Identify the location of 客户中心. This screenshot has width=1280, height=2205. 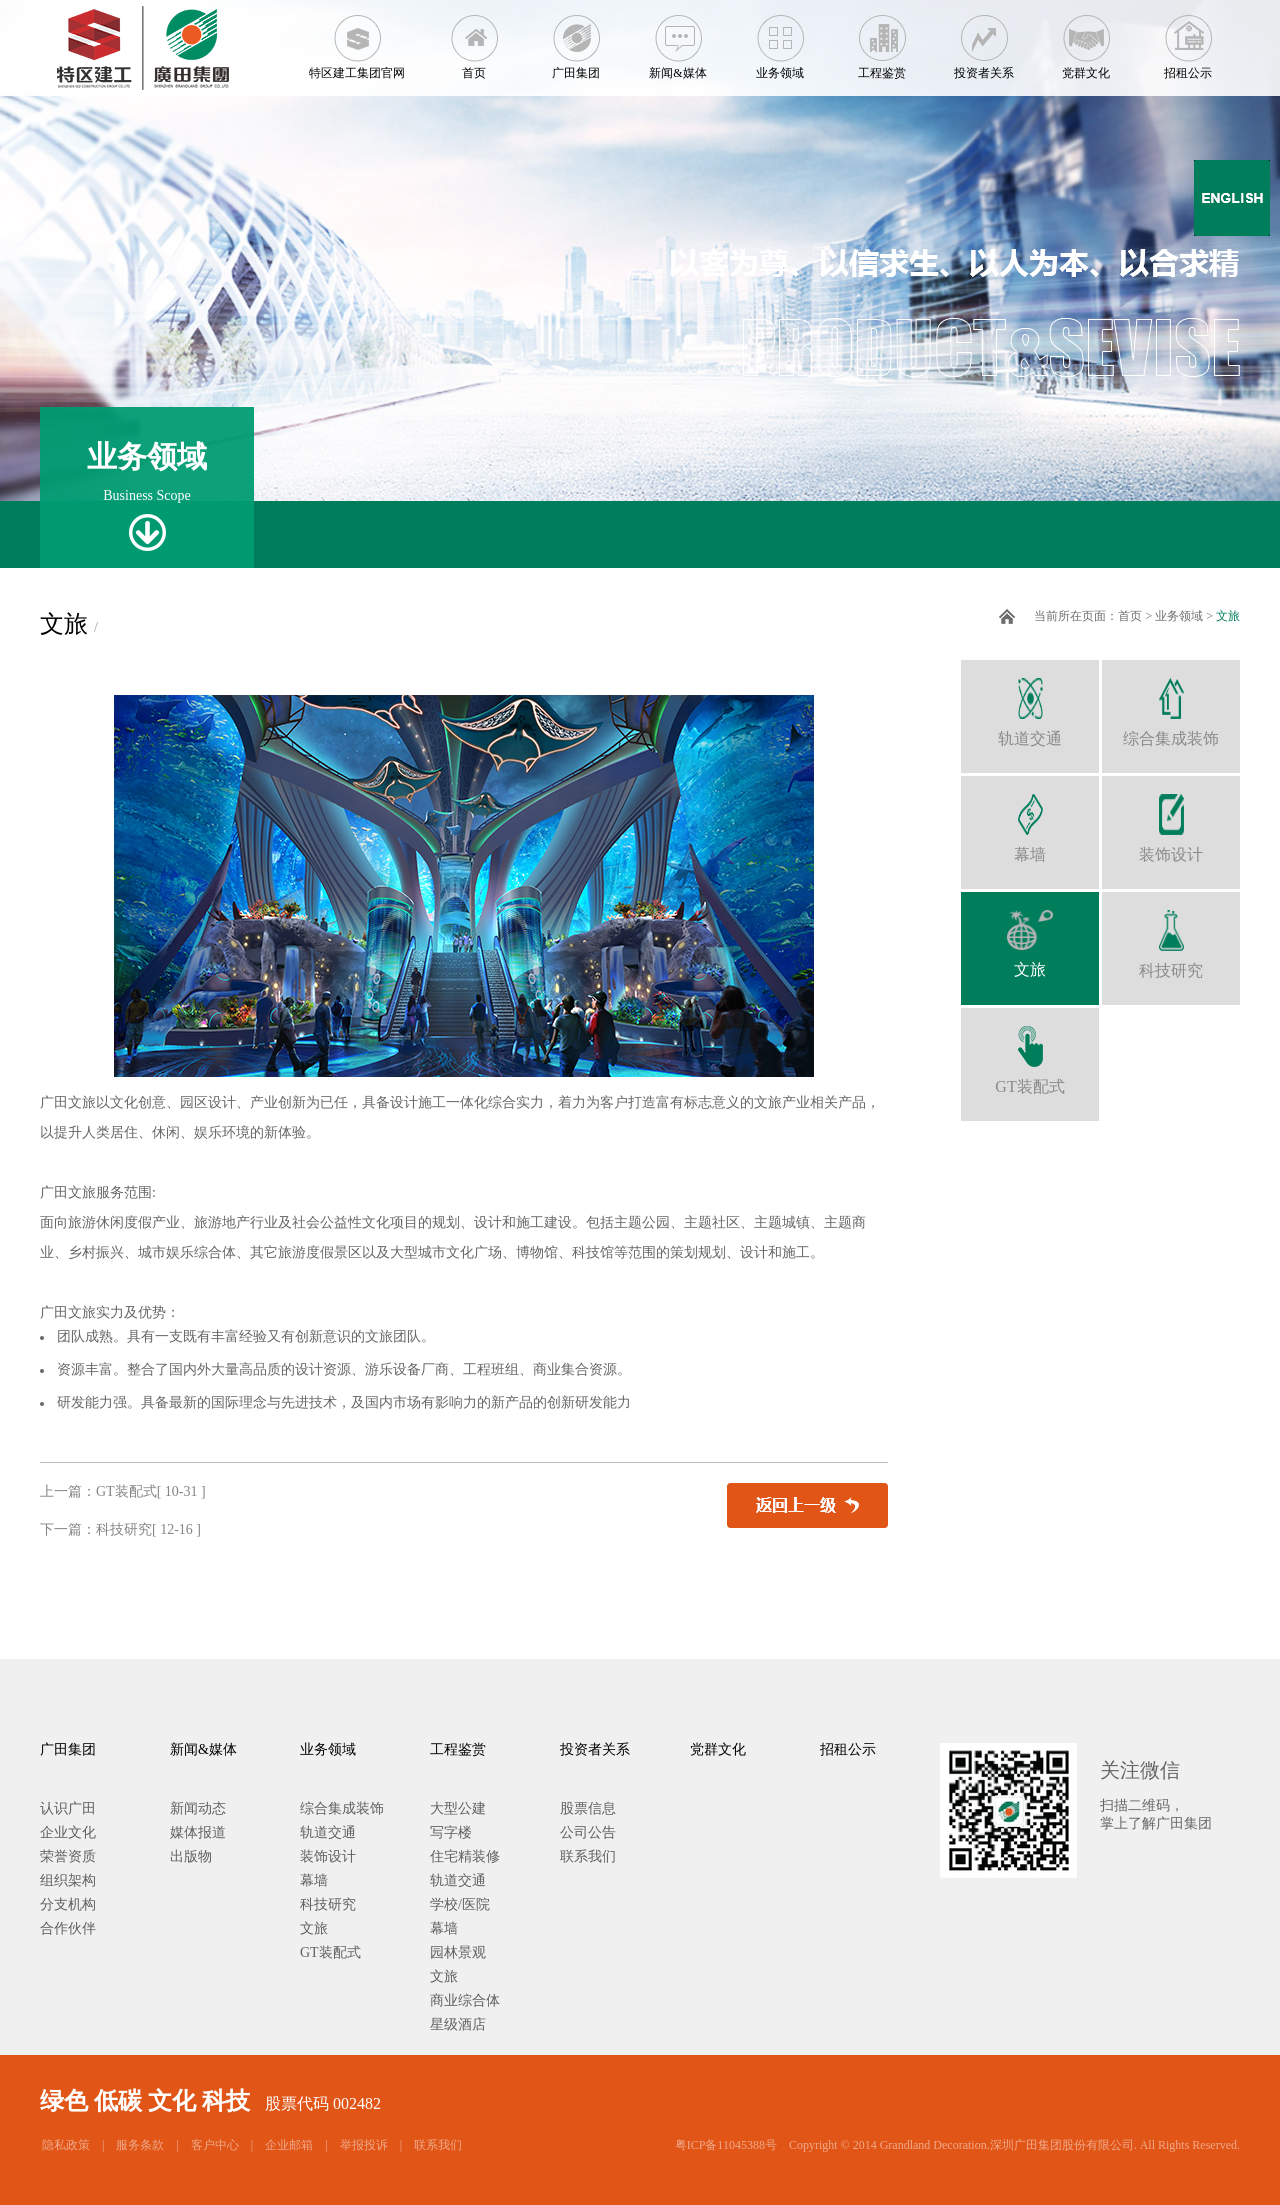
(215, 2145).